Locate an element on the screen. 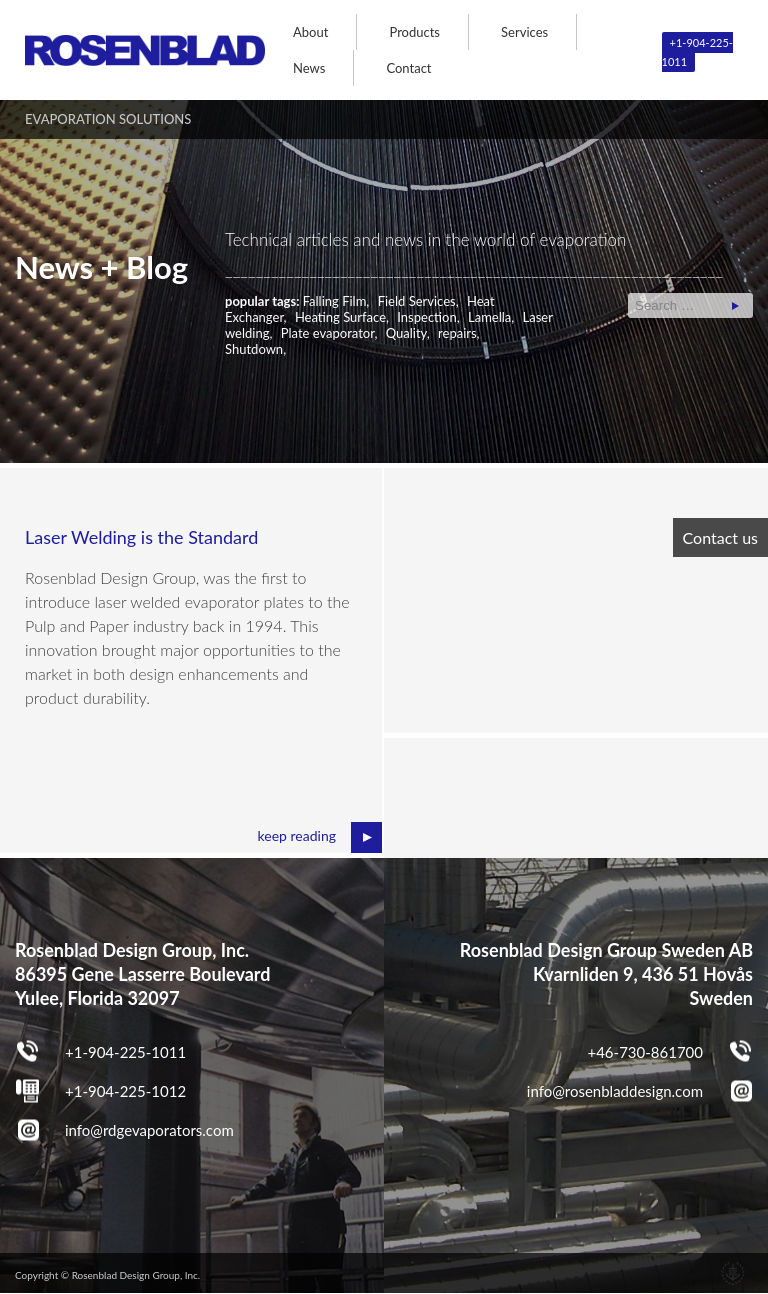 The image size is (768, 1294). Inspection is located at coordinates (426, 317).